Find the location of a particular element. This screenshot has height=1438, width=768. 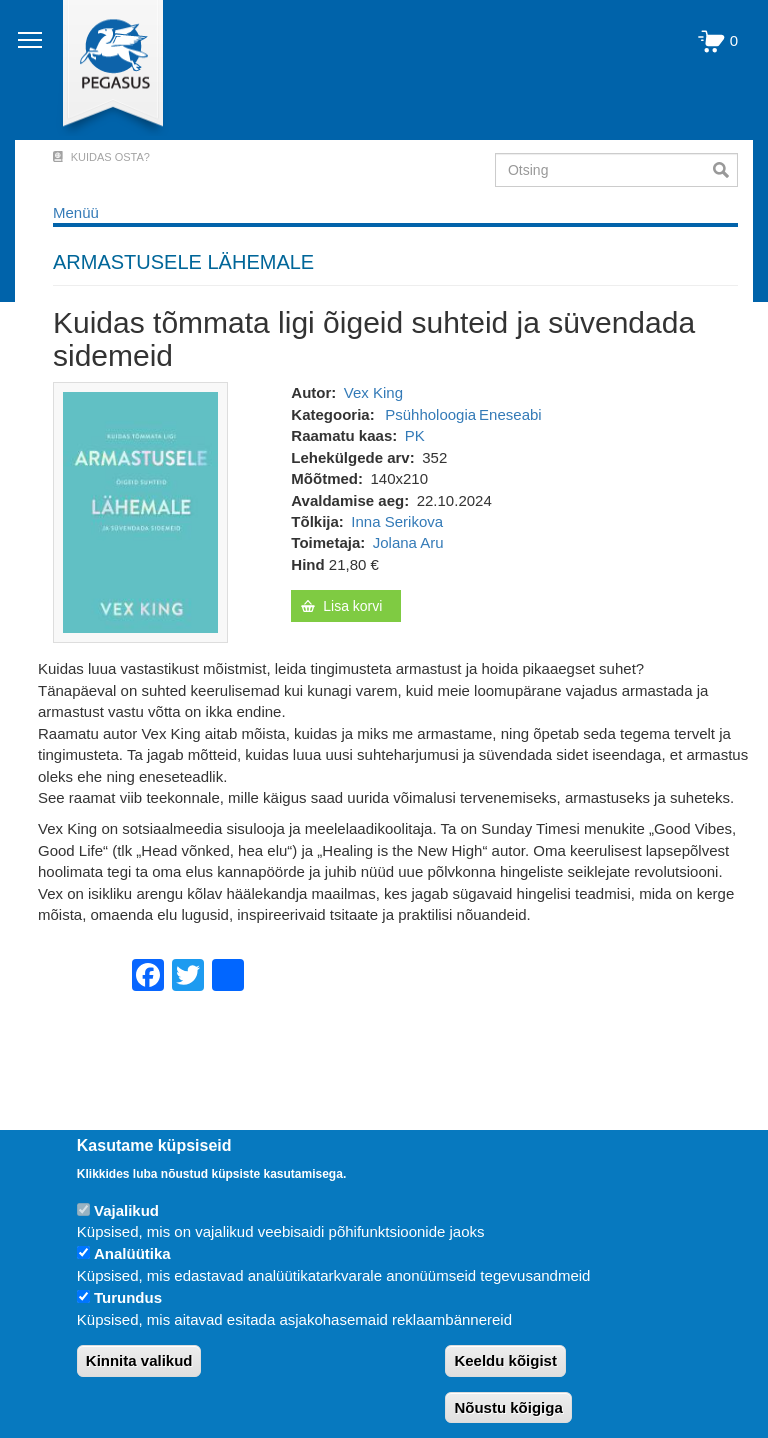

Eneseabi is located at coordinates (510, 414).